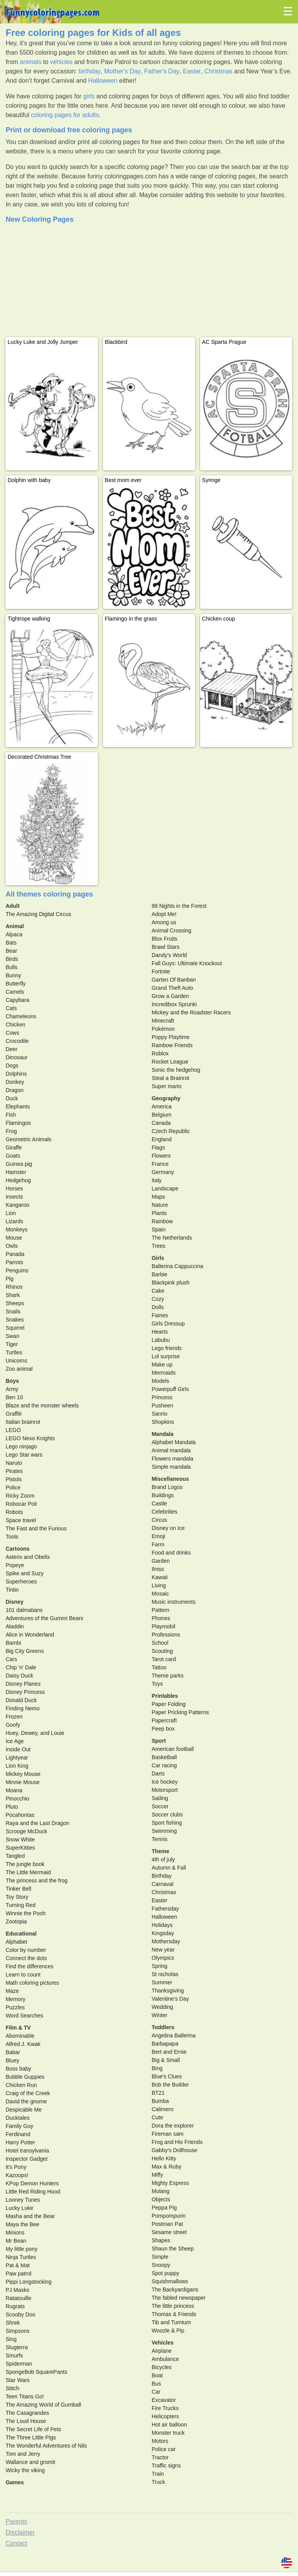  Describe the element at coordinates (14, 1471) in the screenshot. I see `Pirates` at that location.